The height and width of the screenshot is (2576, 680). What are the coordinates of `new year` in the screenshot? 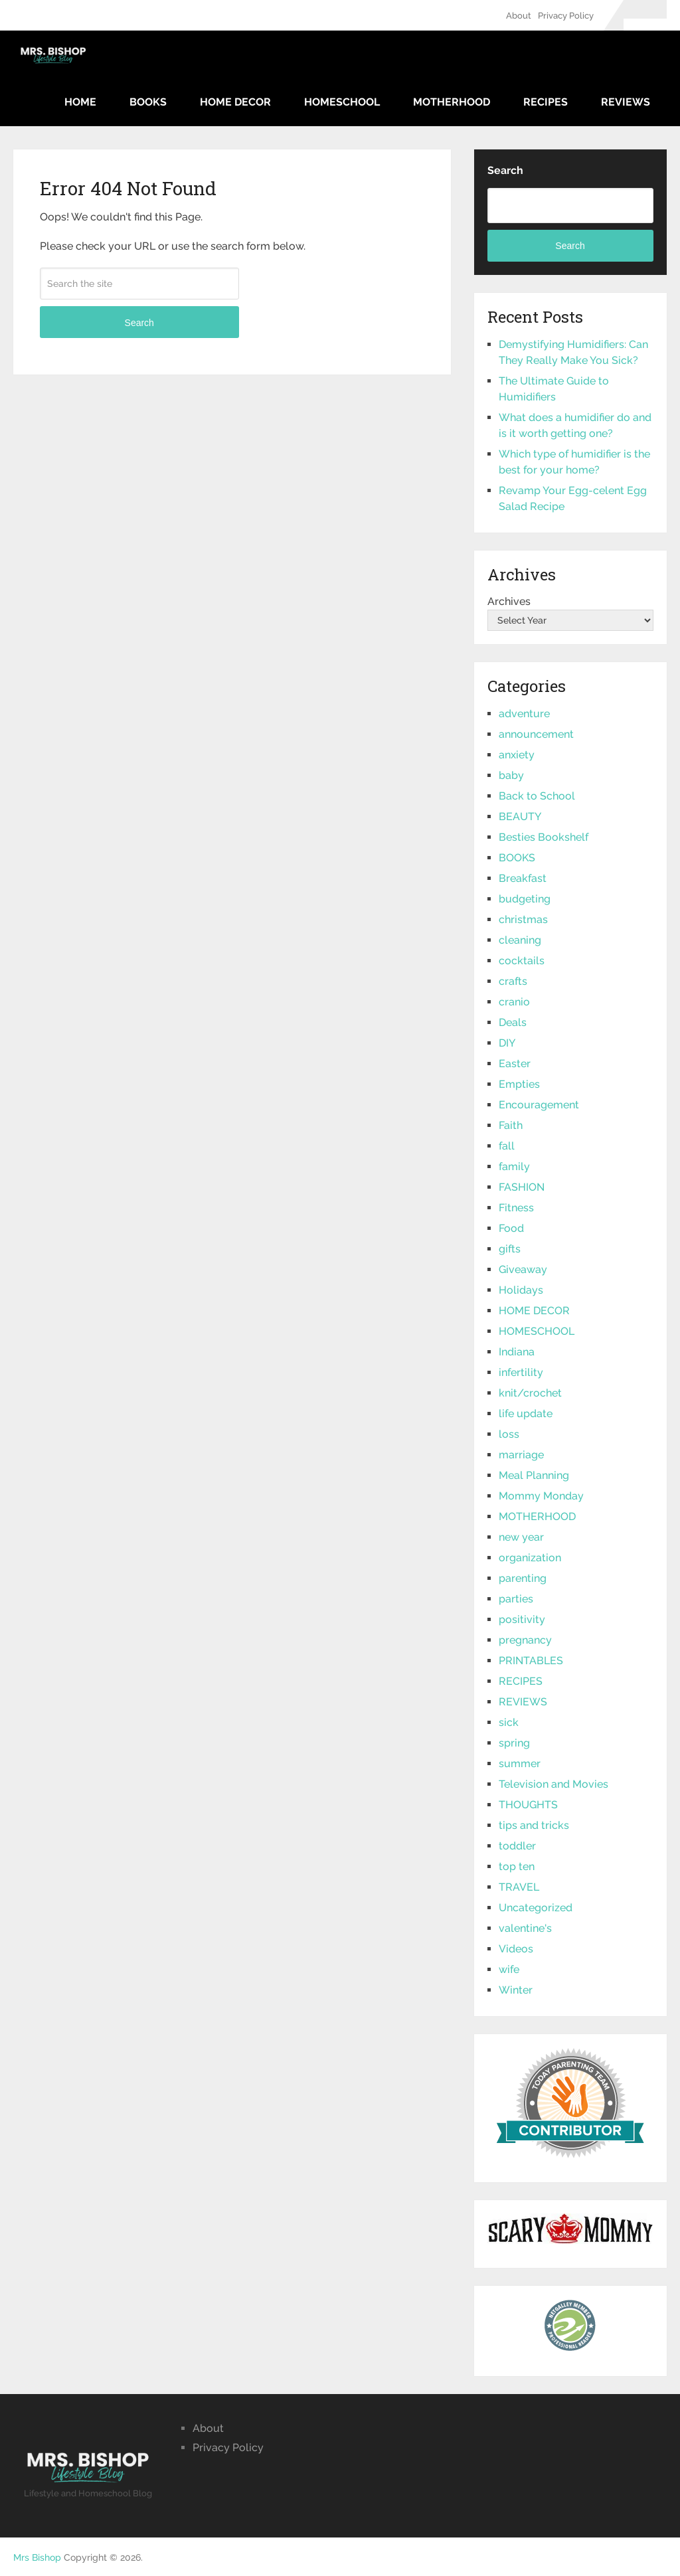 It's located at (521, 1537).